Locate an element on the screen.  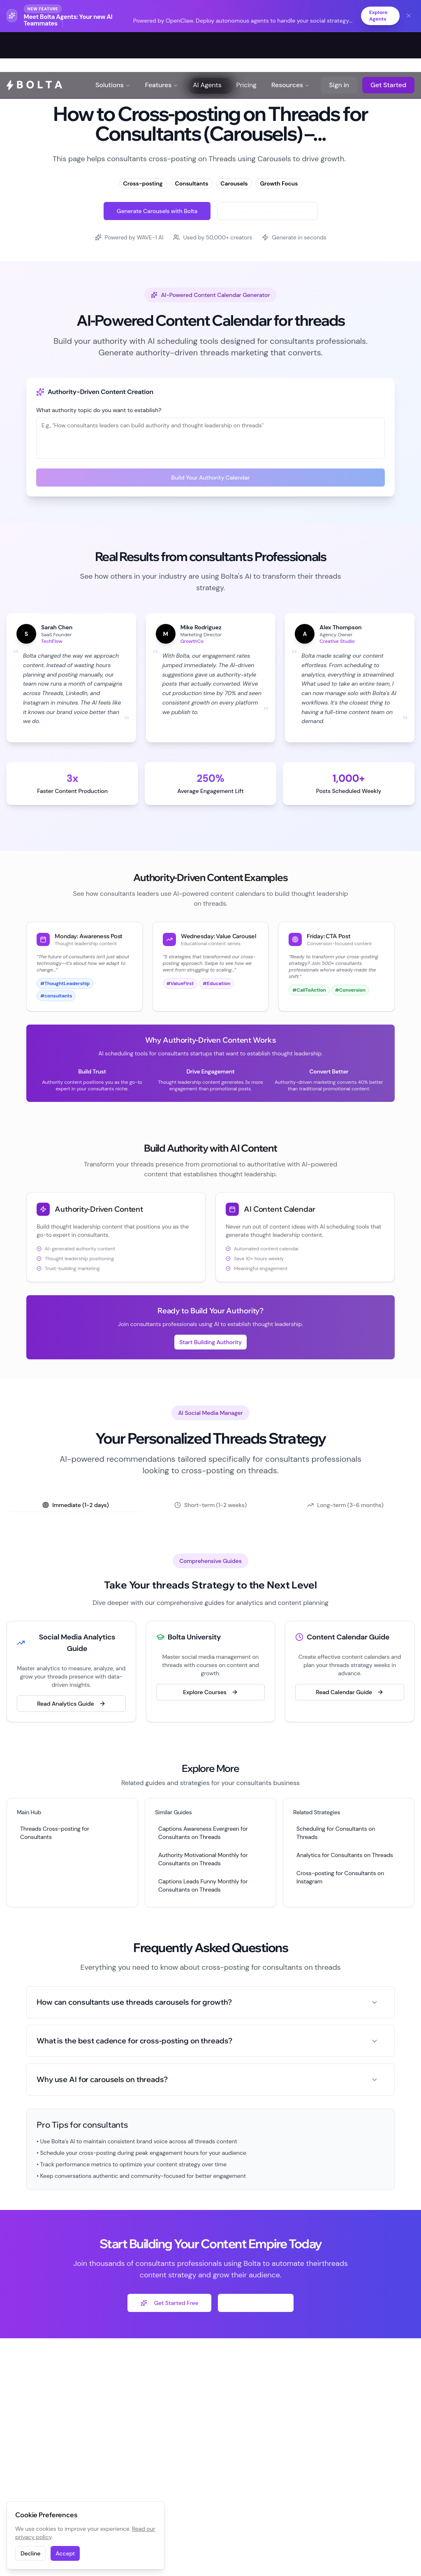
Immediate (1-2 days) [tab] is located at coordinates (75, 1505).